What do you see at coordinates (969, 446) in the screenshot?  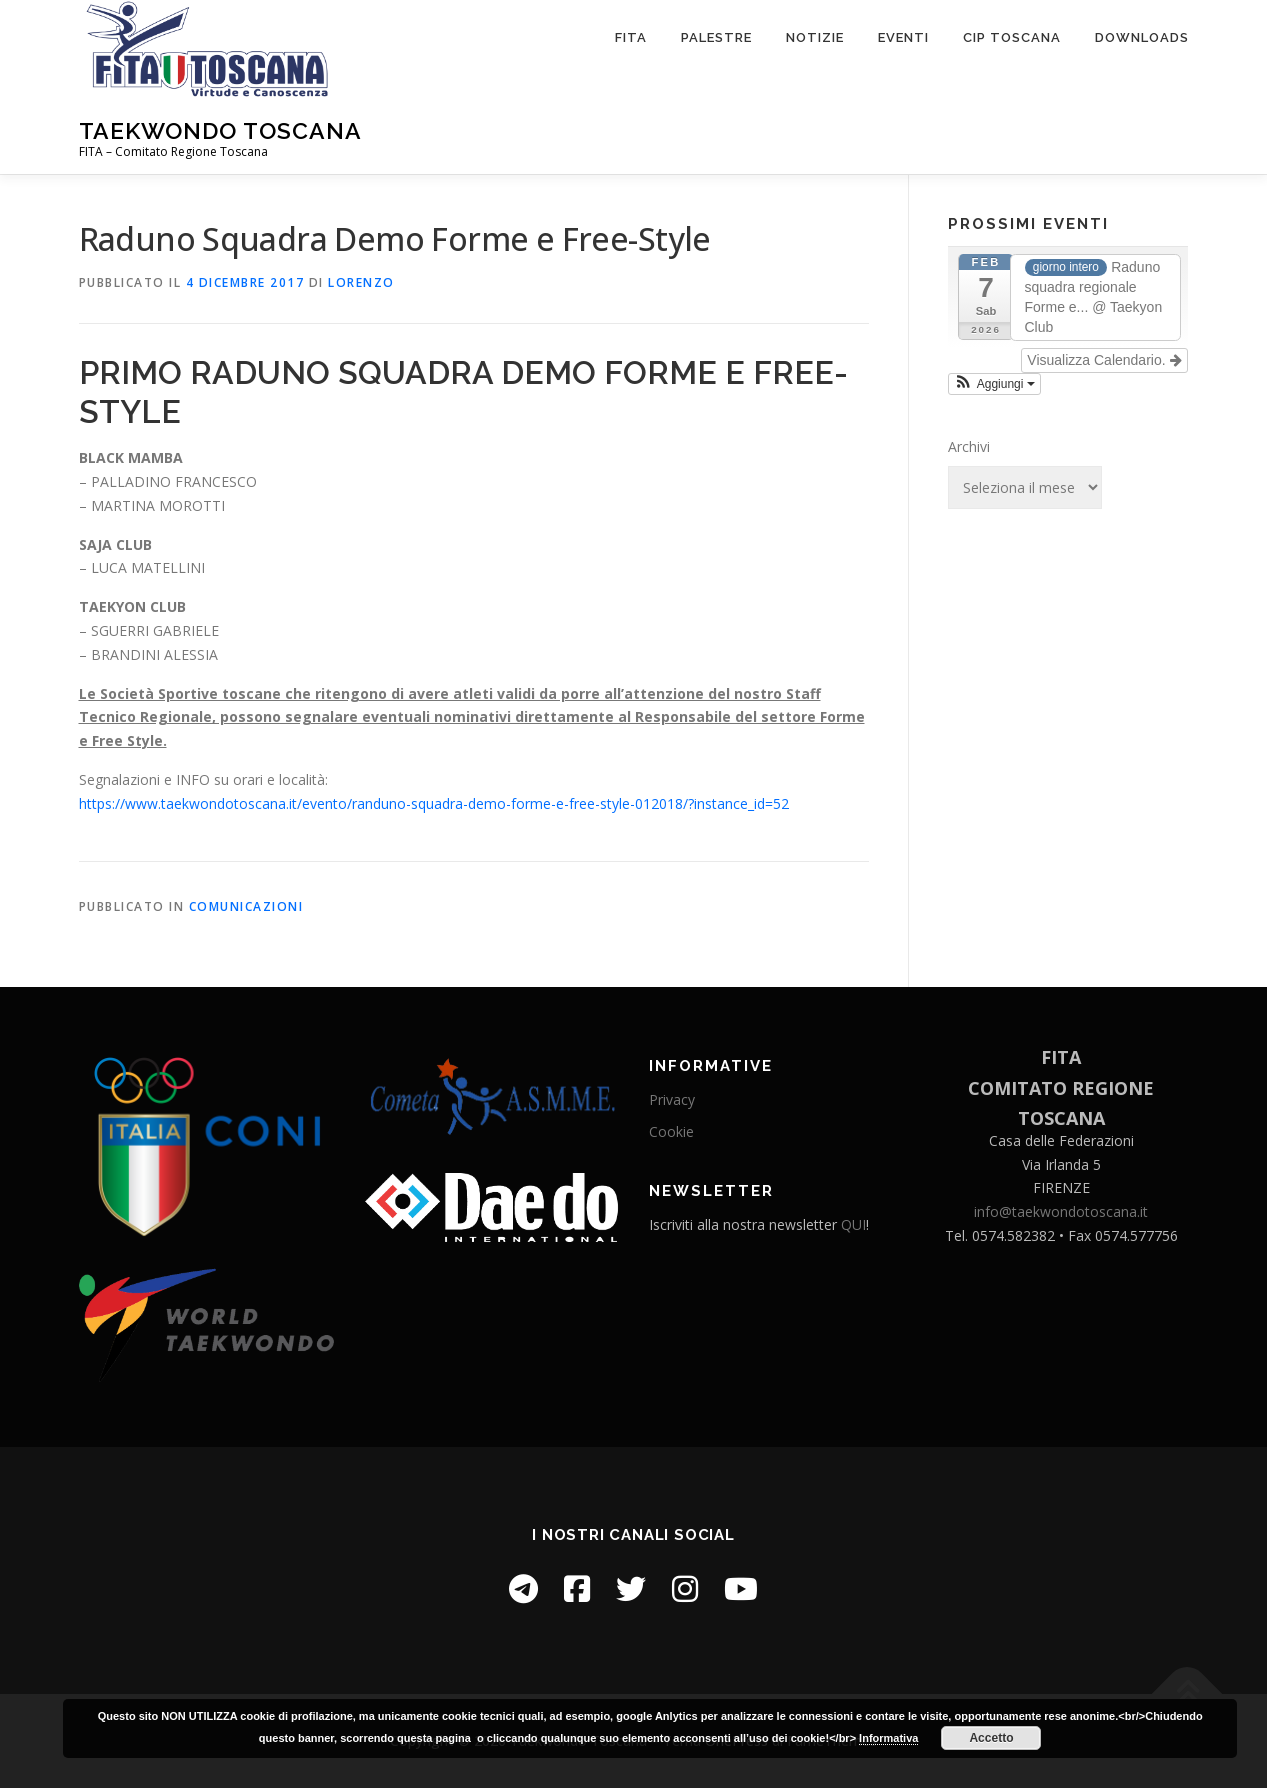 I see `Archivi` at bounding box center [969, 446].